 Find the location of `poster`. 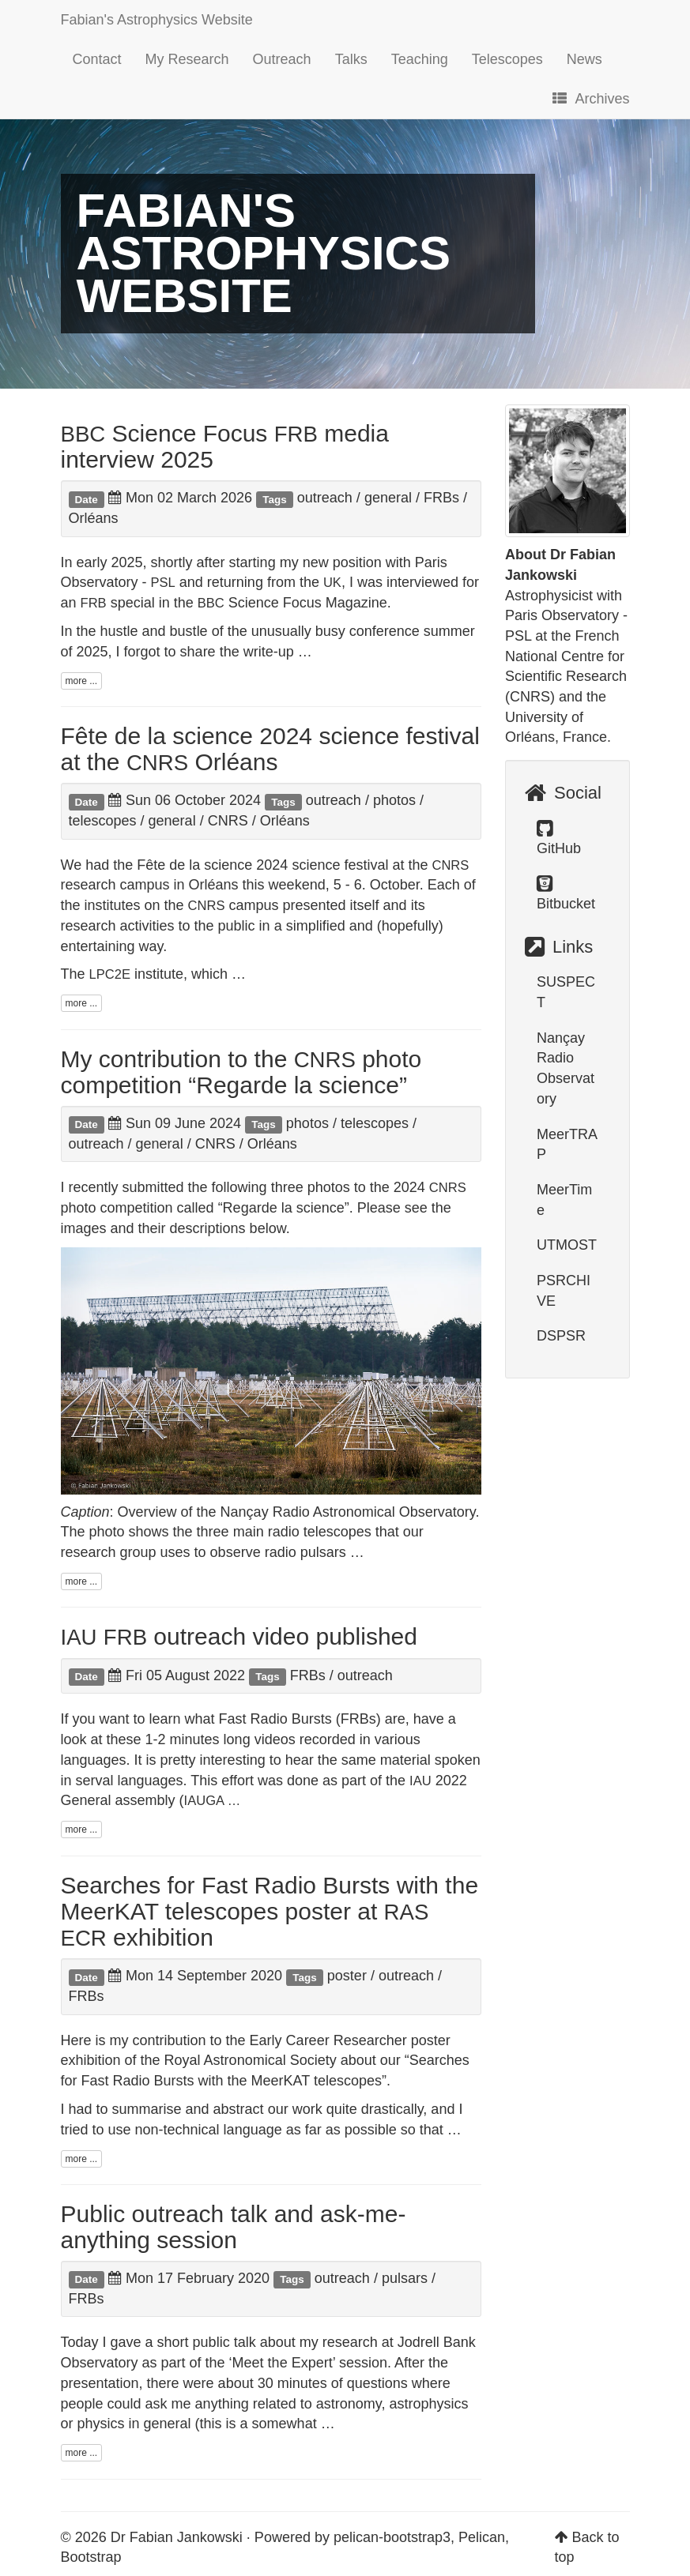

poster is located at coordinates (347, 1976).